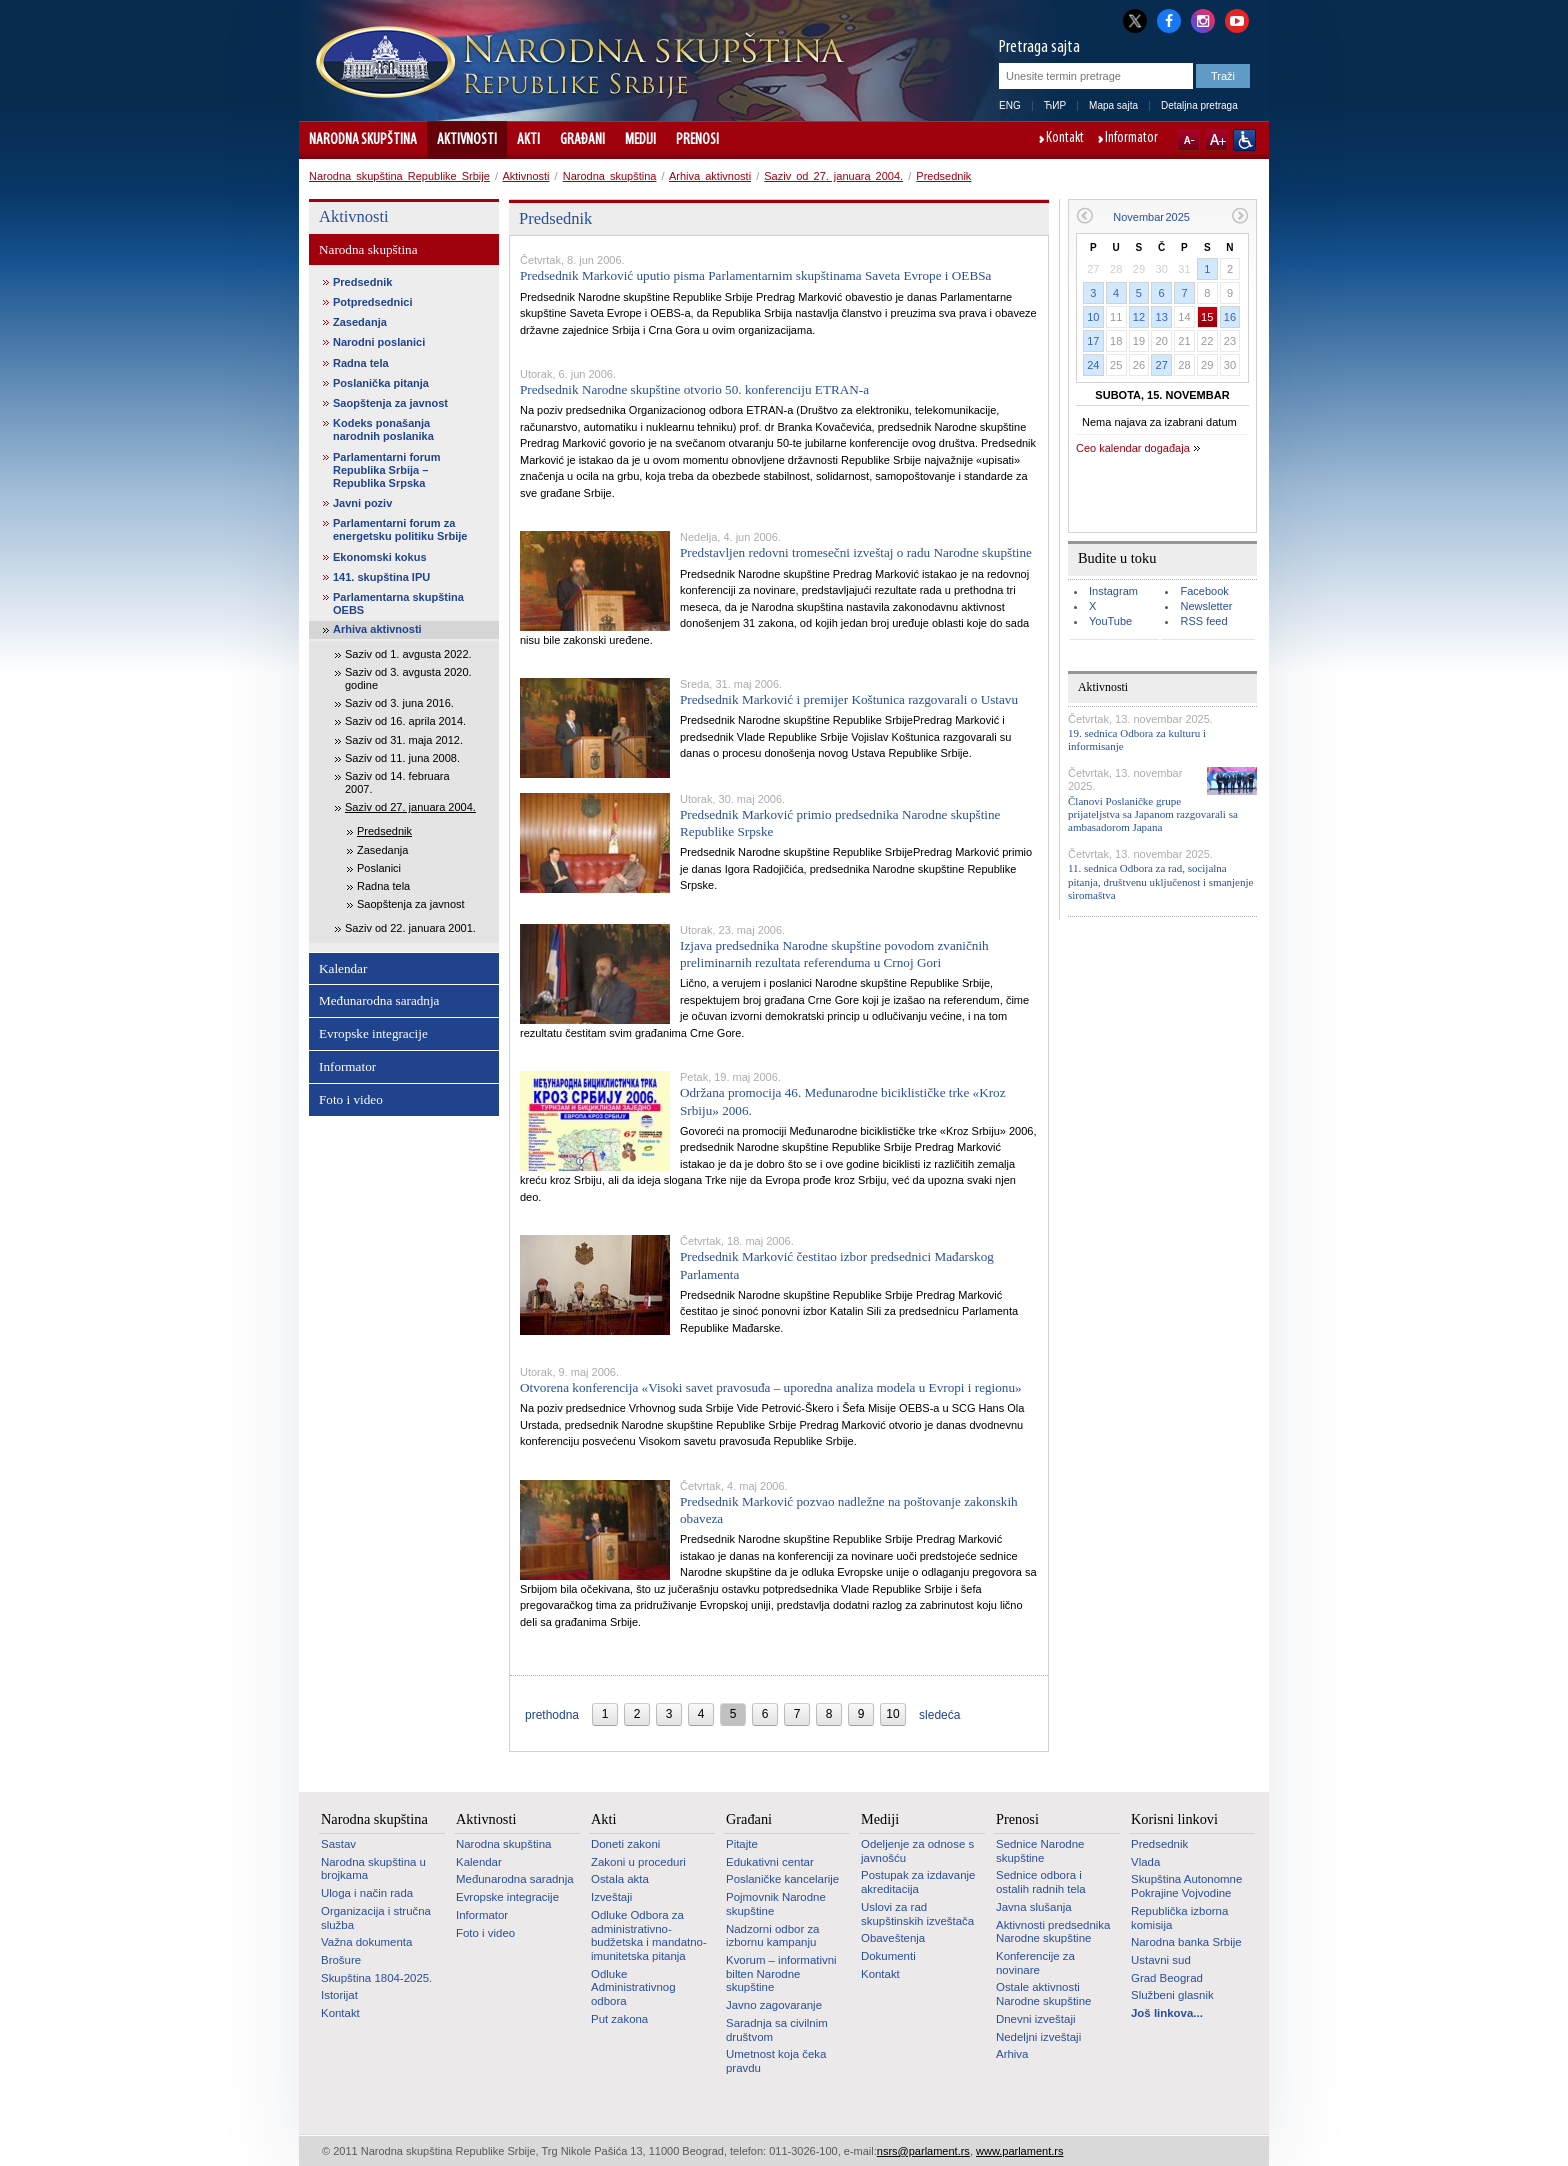 This screenshot has width=1568, height=2166. Describe the element at coordinates (552, 1715) in the screenshot. I see `prethodna` at that location.